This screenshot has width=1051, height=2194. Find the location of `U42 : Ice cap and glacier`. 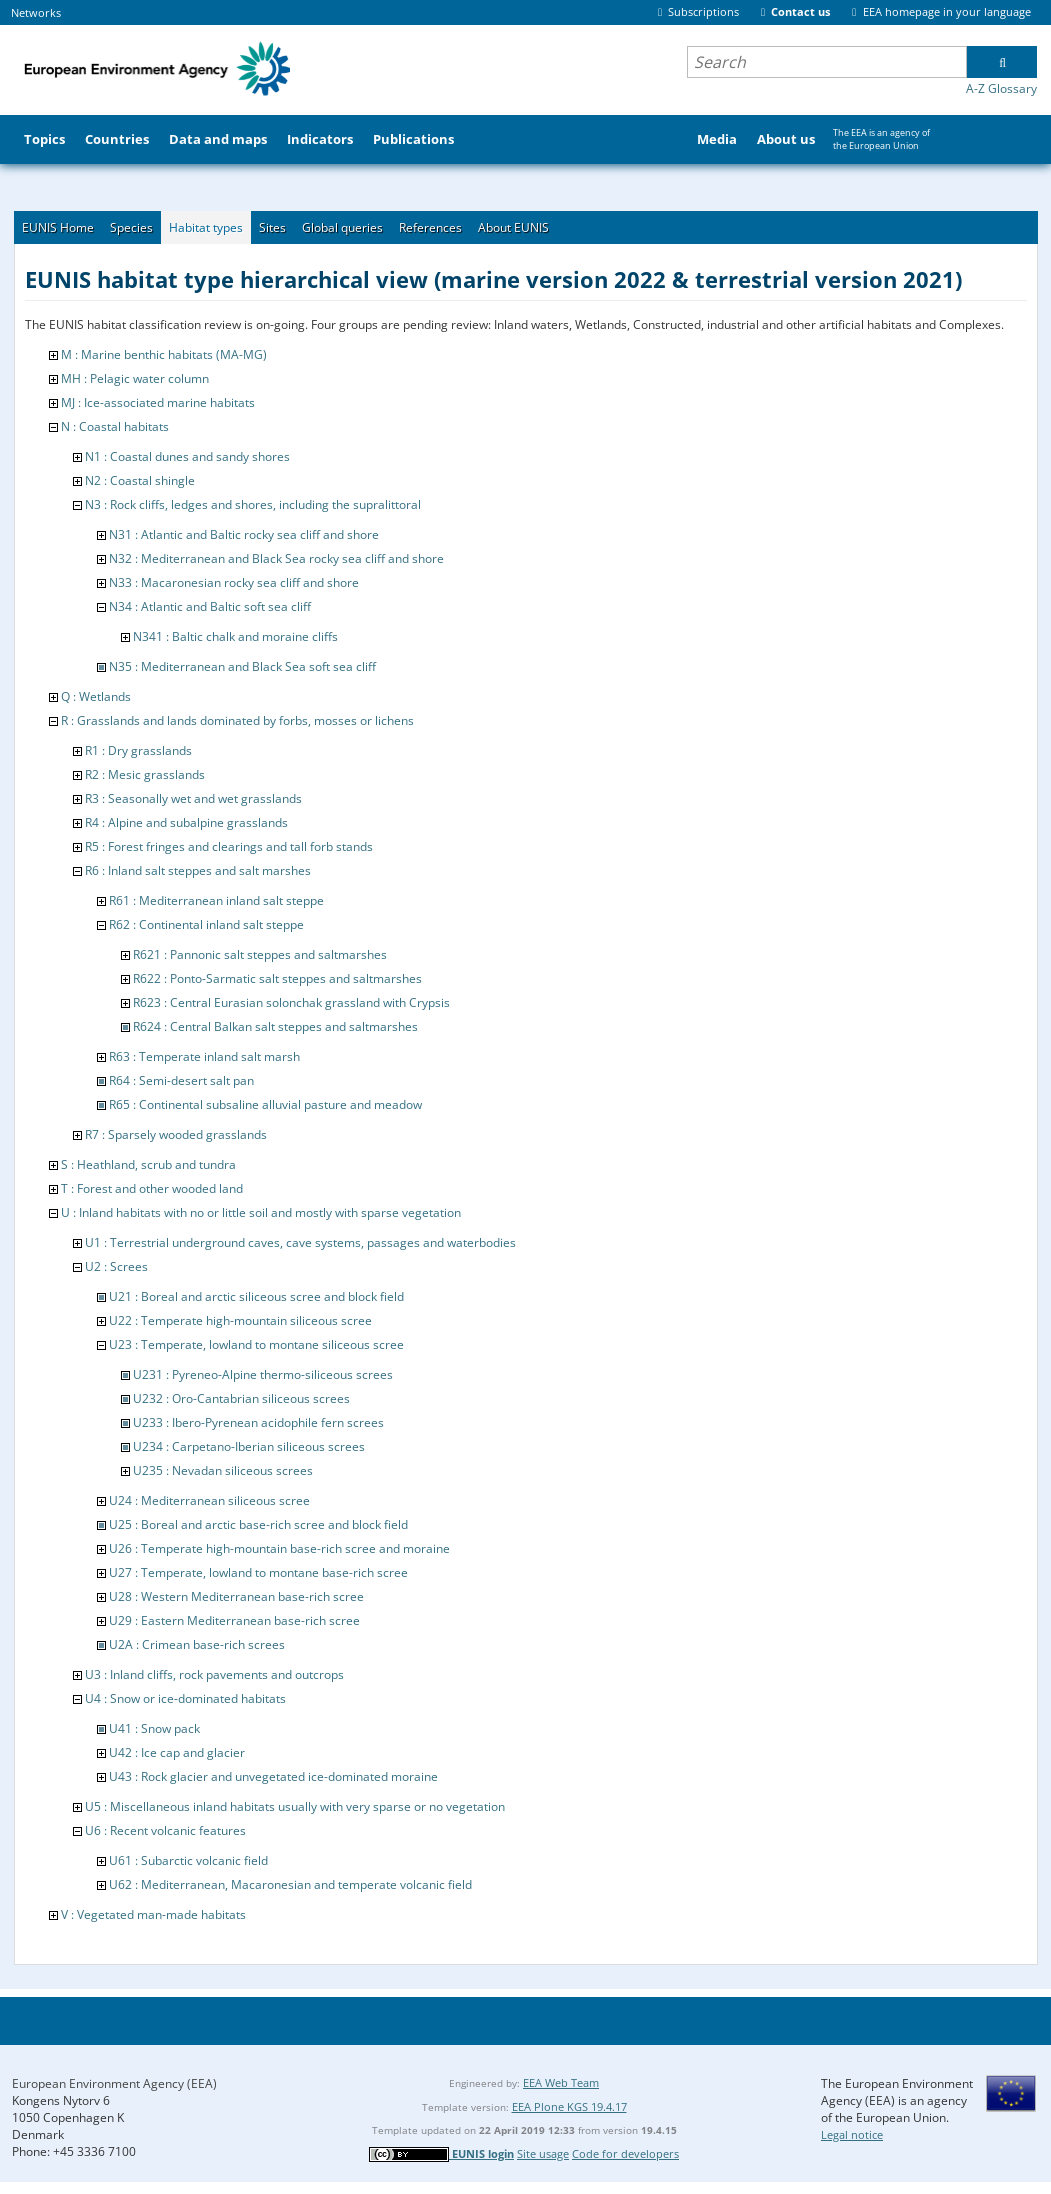

U42 : Ice cap and glacier is located at coordinates (177, 1752).